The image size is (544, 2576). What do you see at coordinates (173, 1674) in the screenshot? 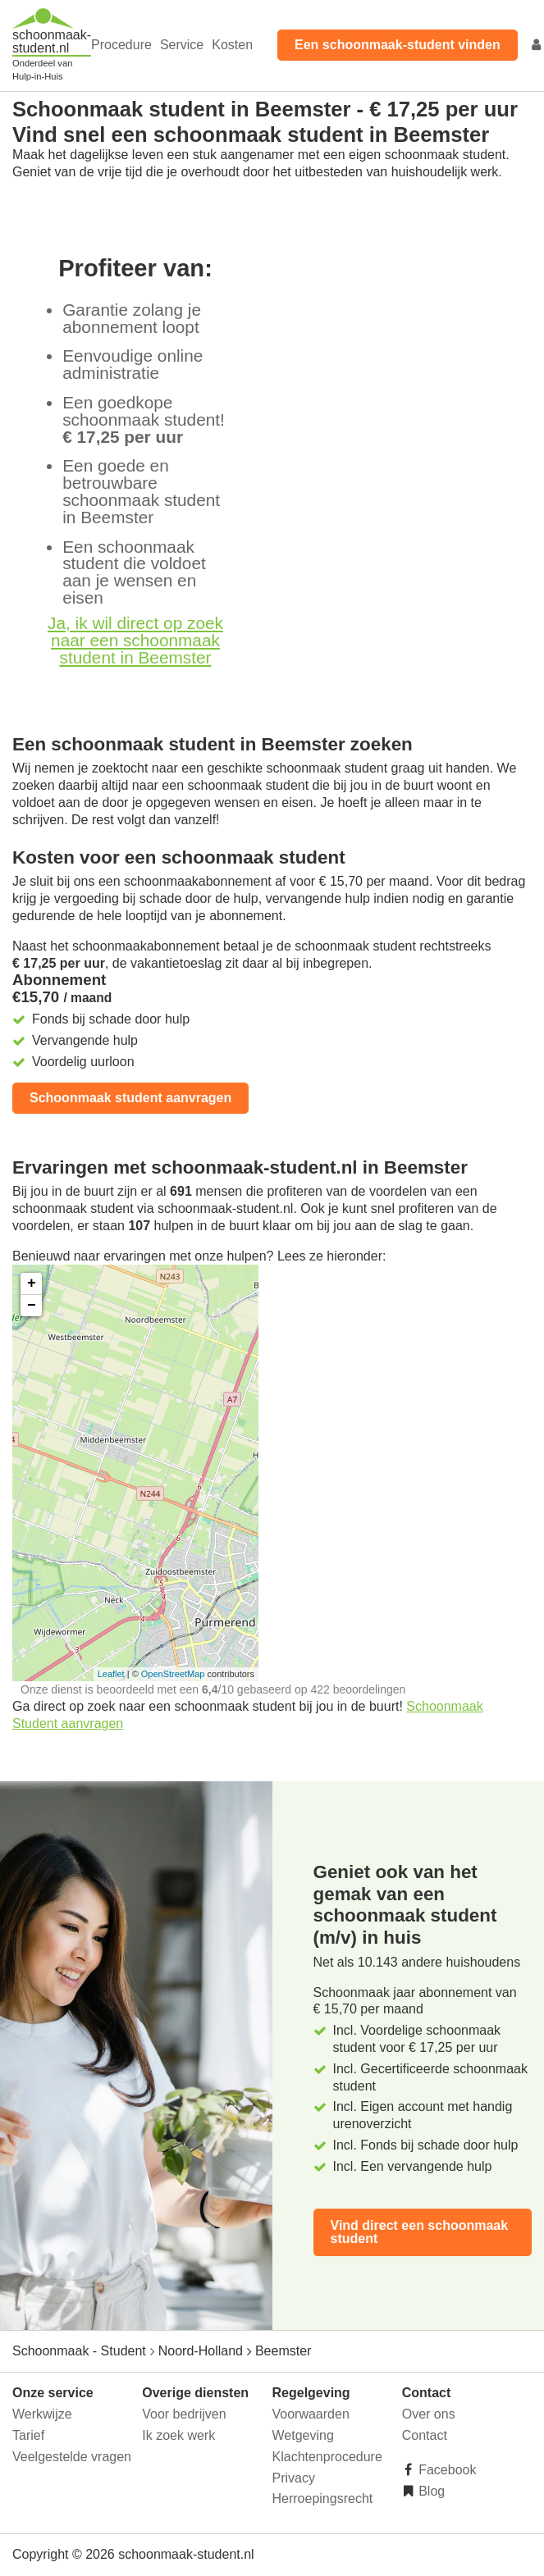
I see `OpenStreetMap` at bounding box center [173, 1674].